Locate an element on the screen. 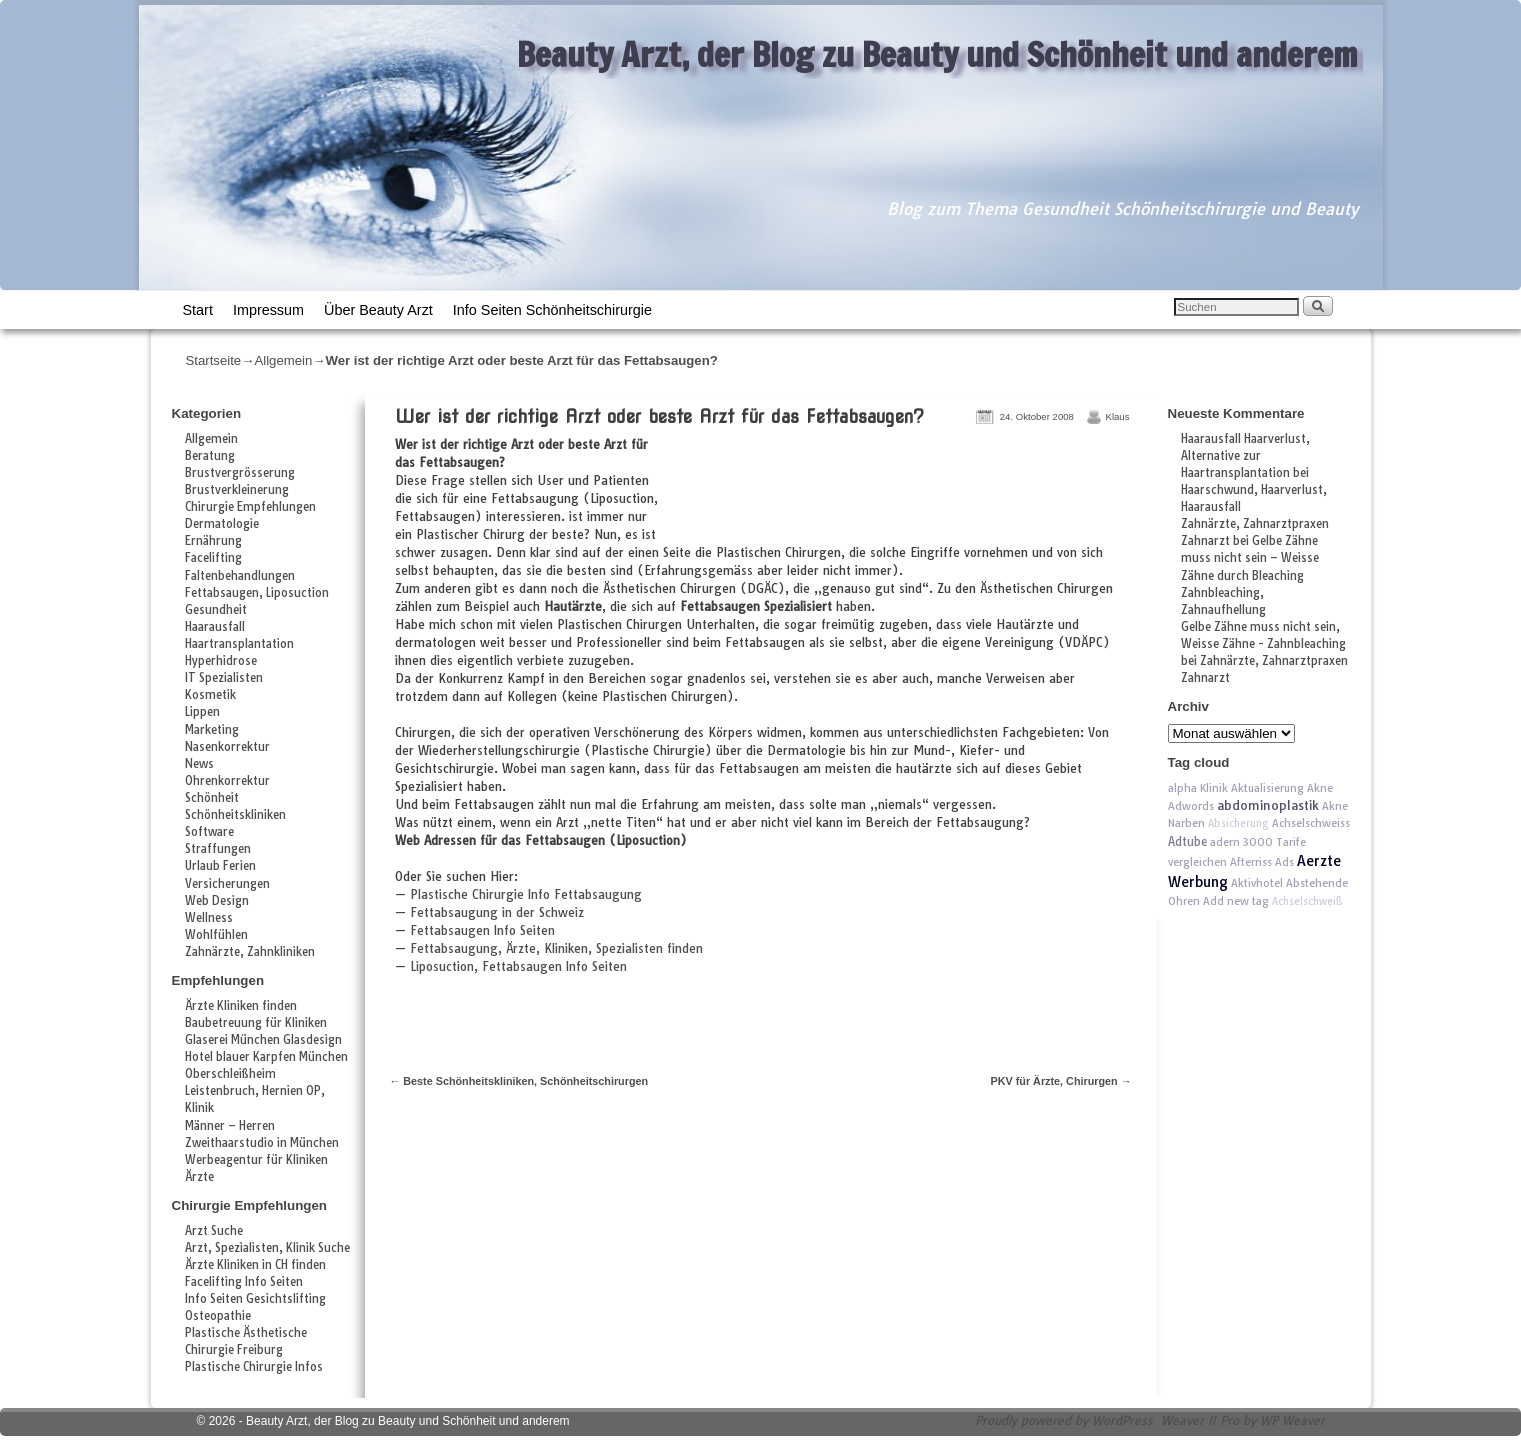 The height and width of the screenshot is (1456, 1521). Faltenbehandlungen is located at coordinates (240, 576).